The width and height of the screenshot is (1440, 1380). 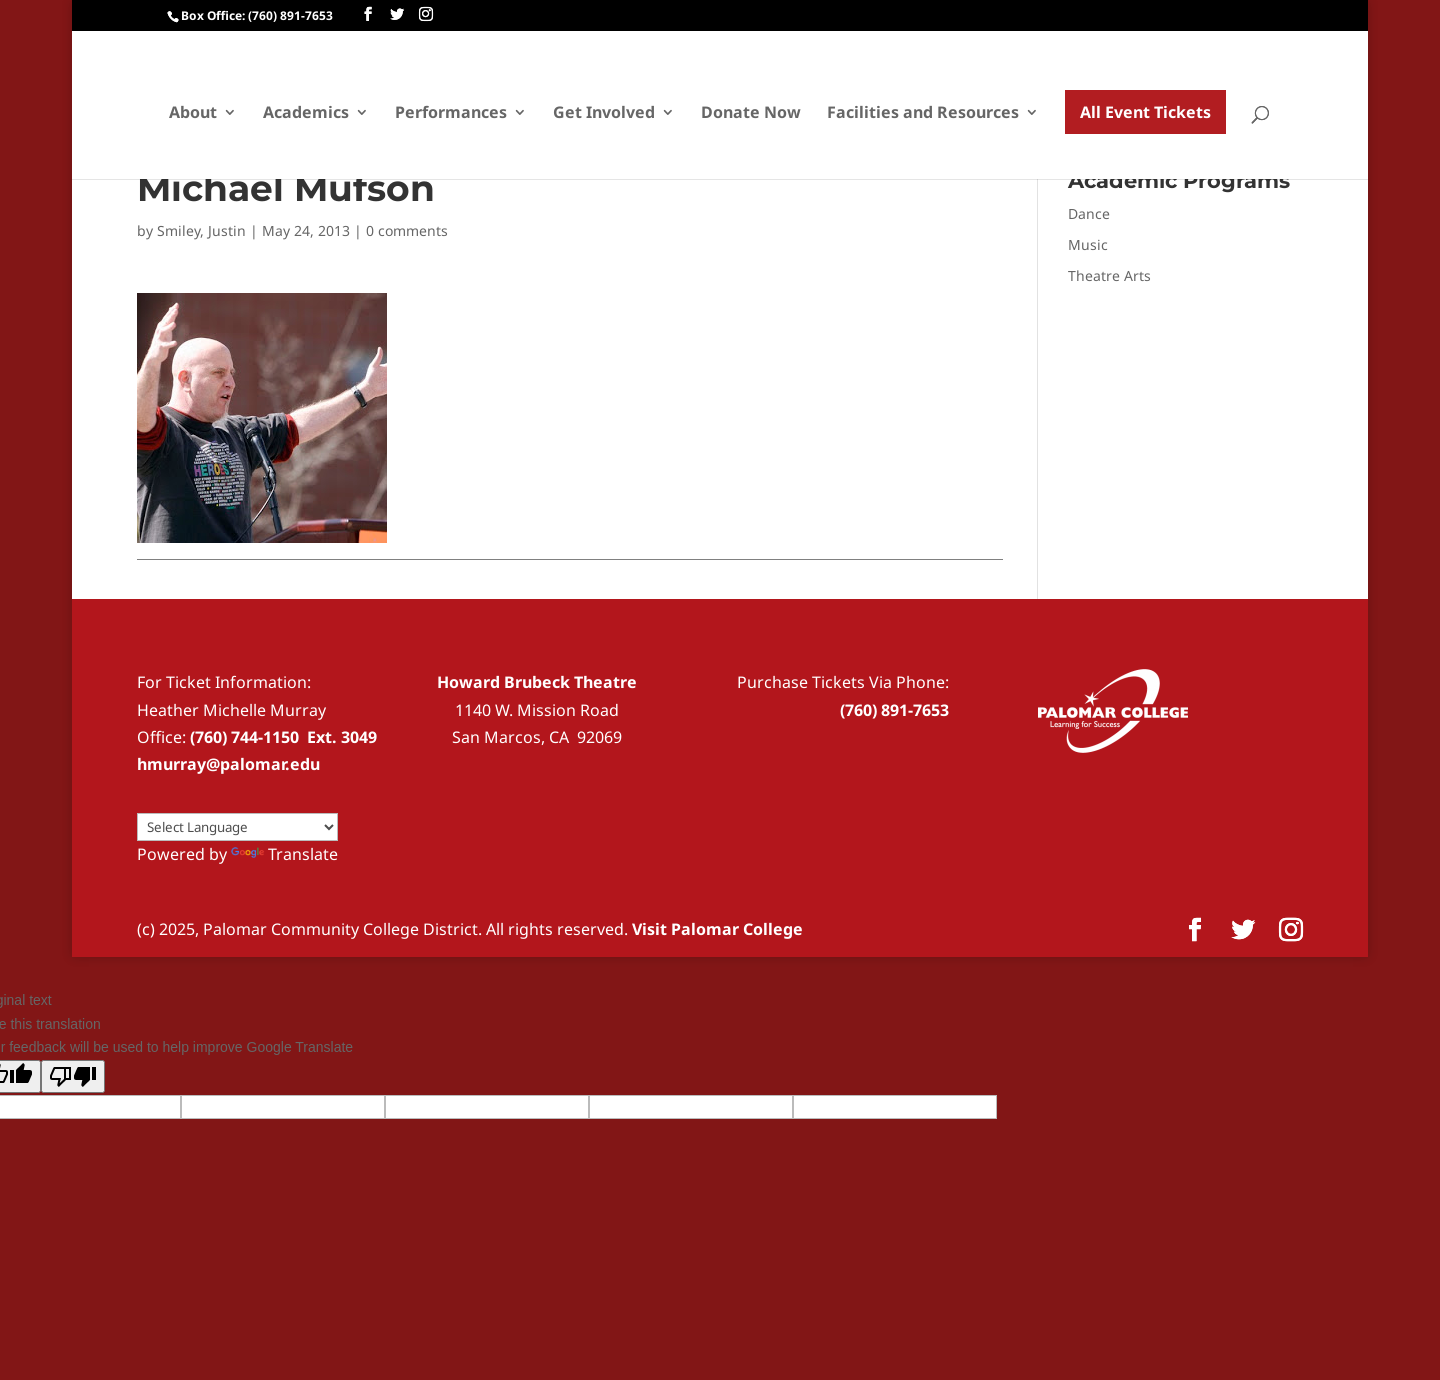 I want to click on All Event Tickets, so click(x=1145, y=112).